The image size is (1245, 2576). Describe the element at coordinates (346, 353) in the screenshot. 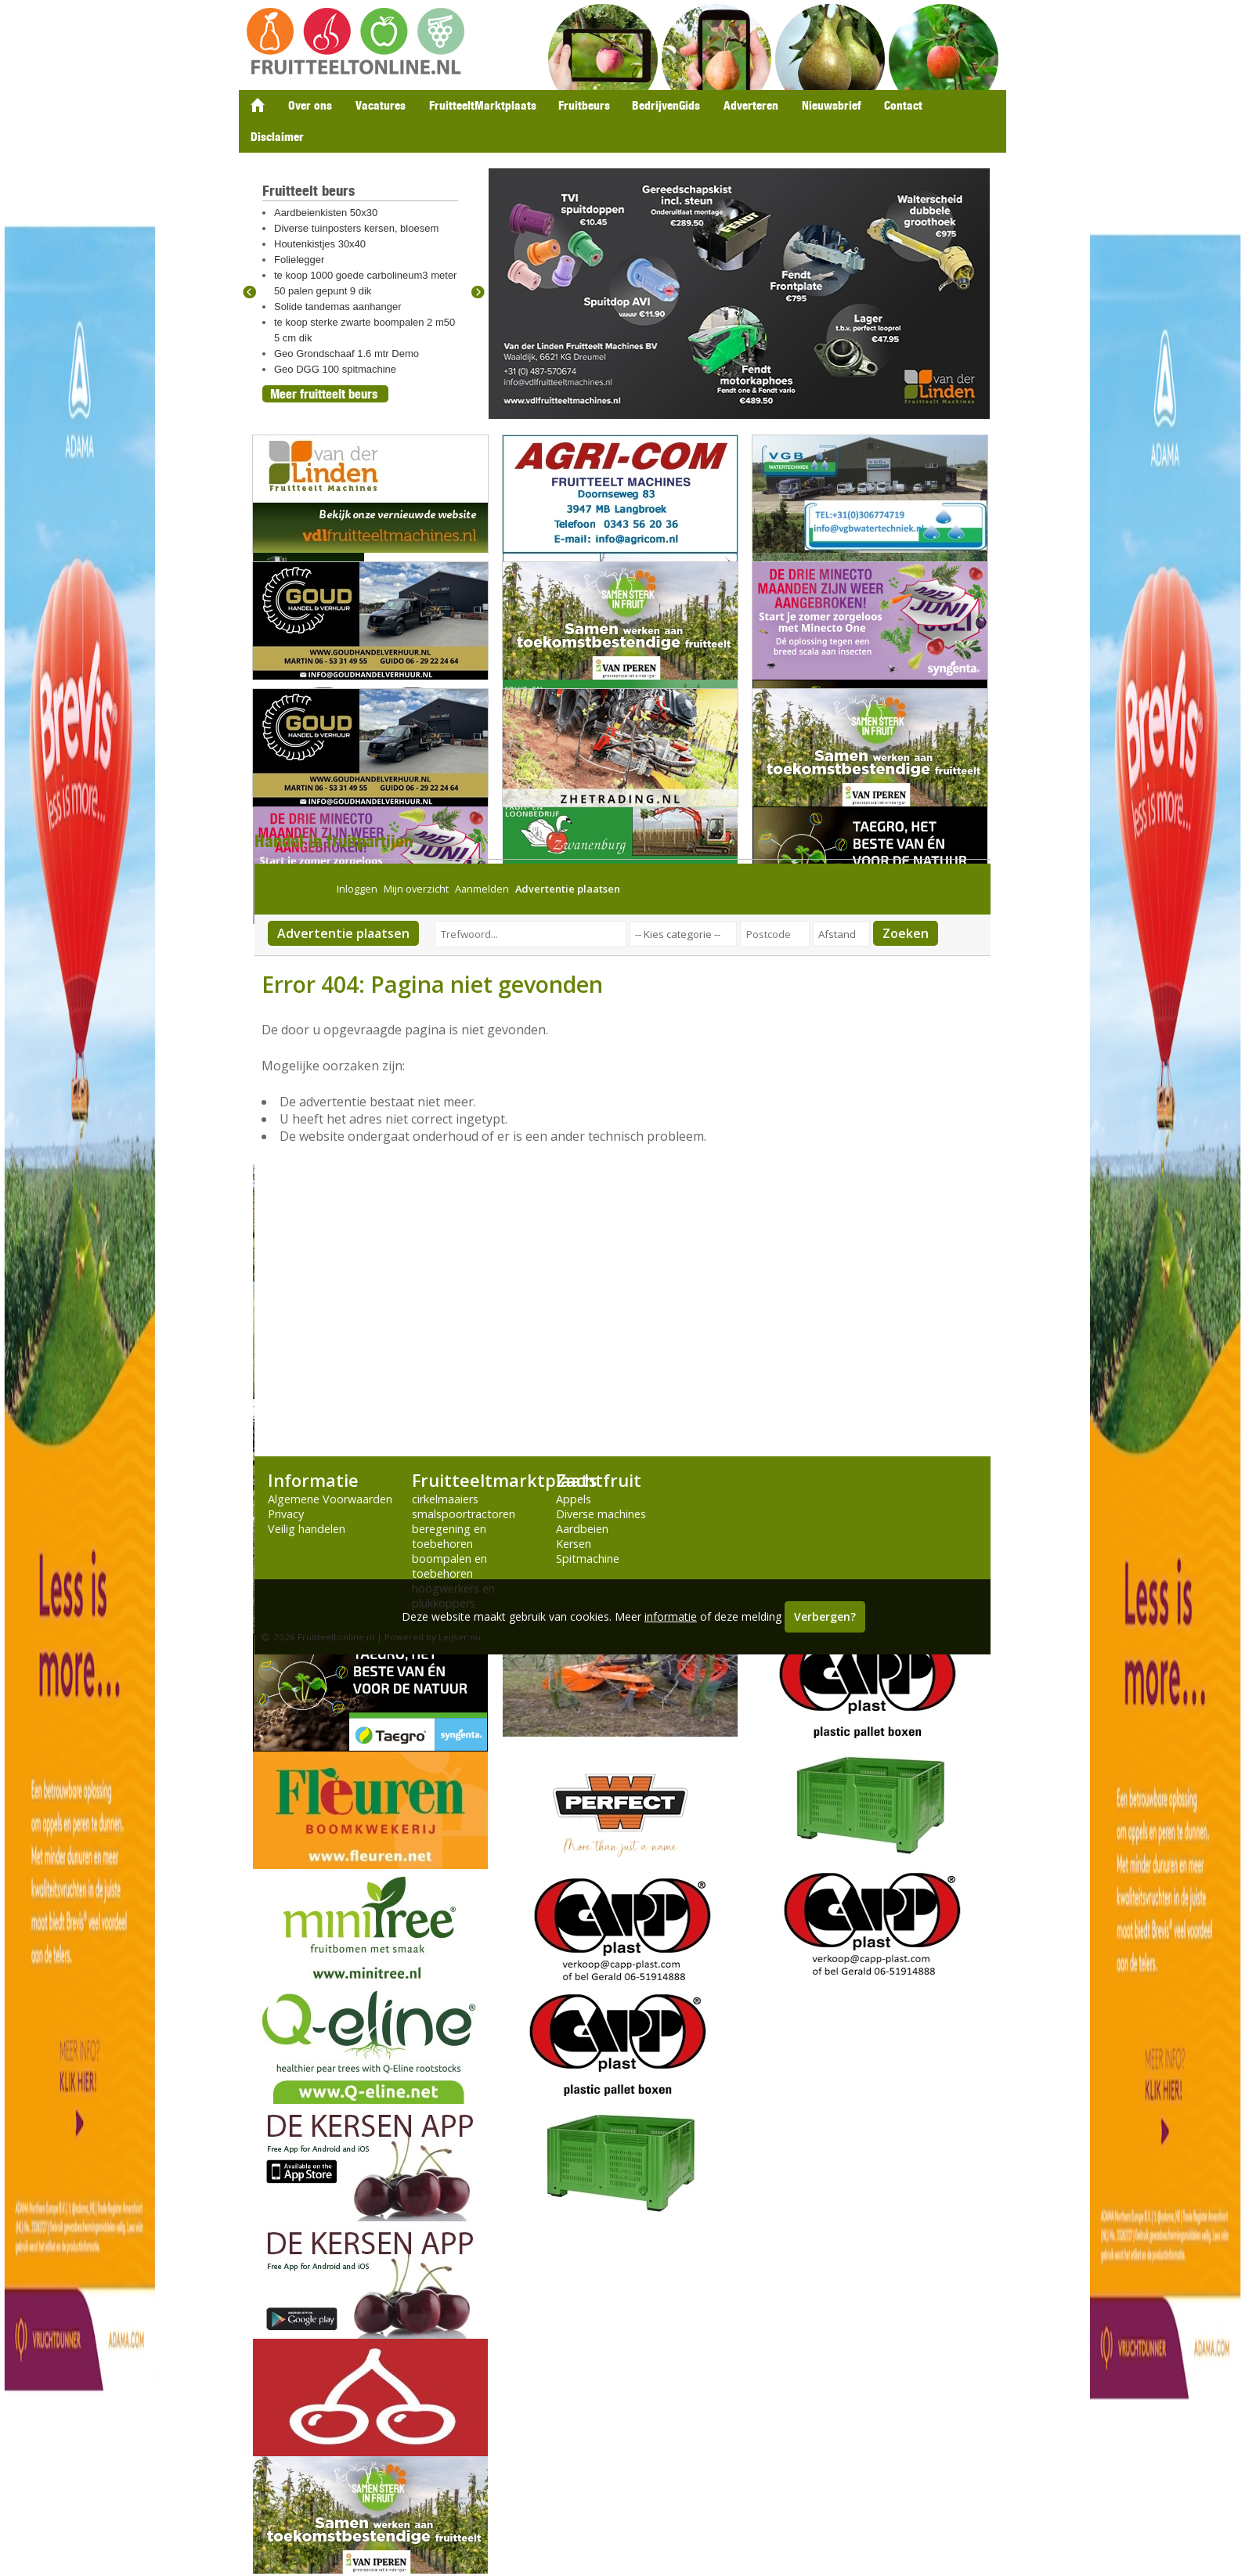

I see `Geo Grondschaaf 1.6 mtr Demo` at that location.